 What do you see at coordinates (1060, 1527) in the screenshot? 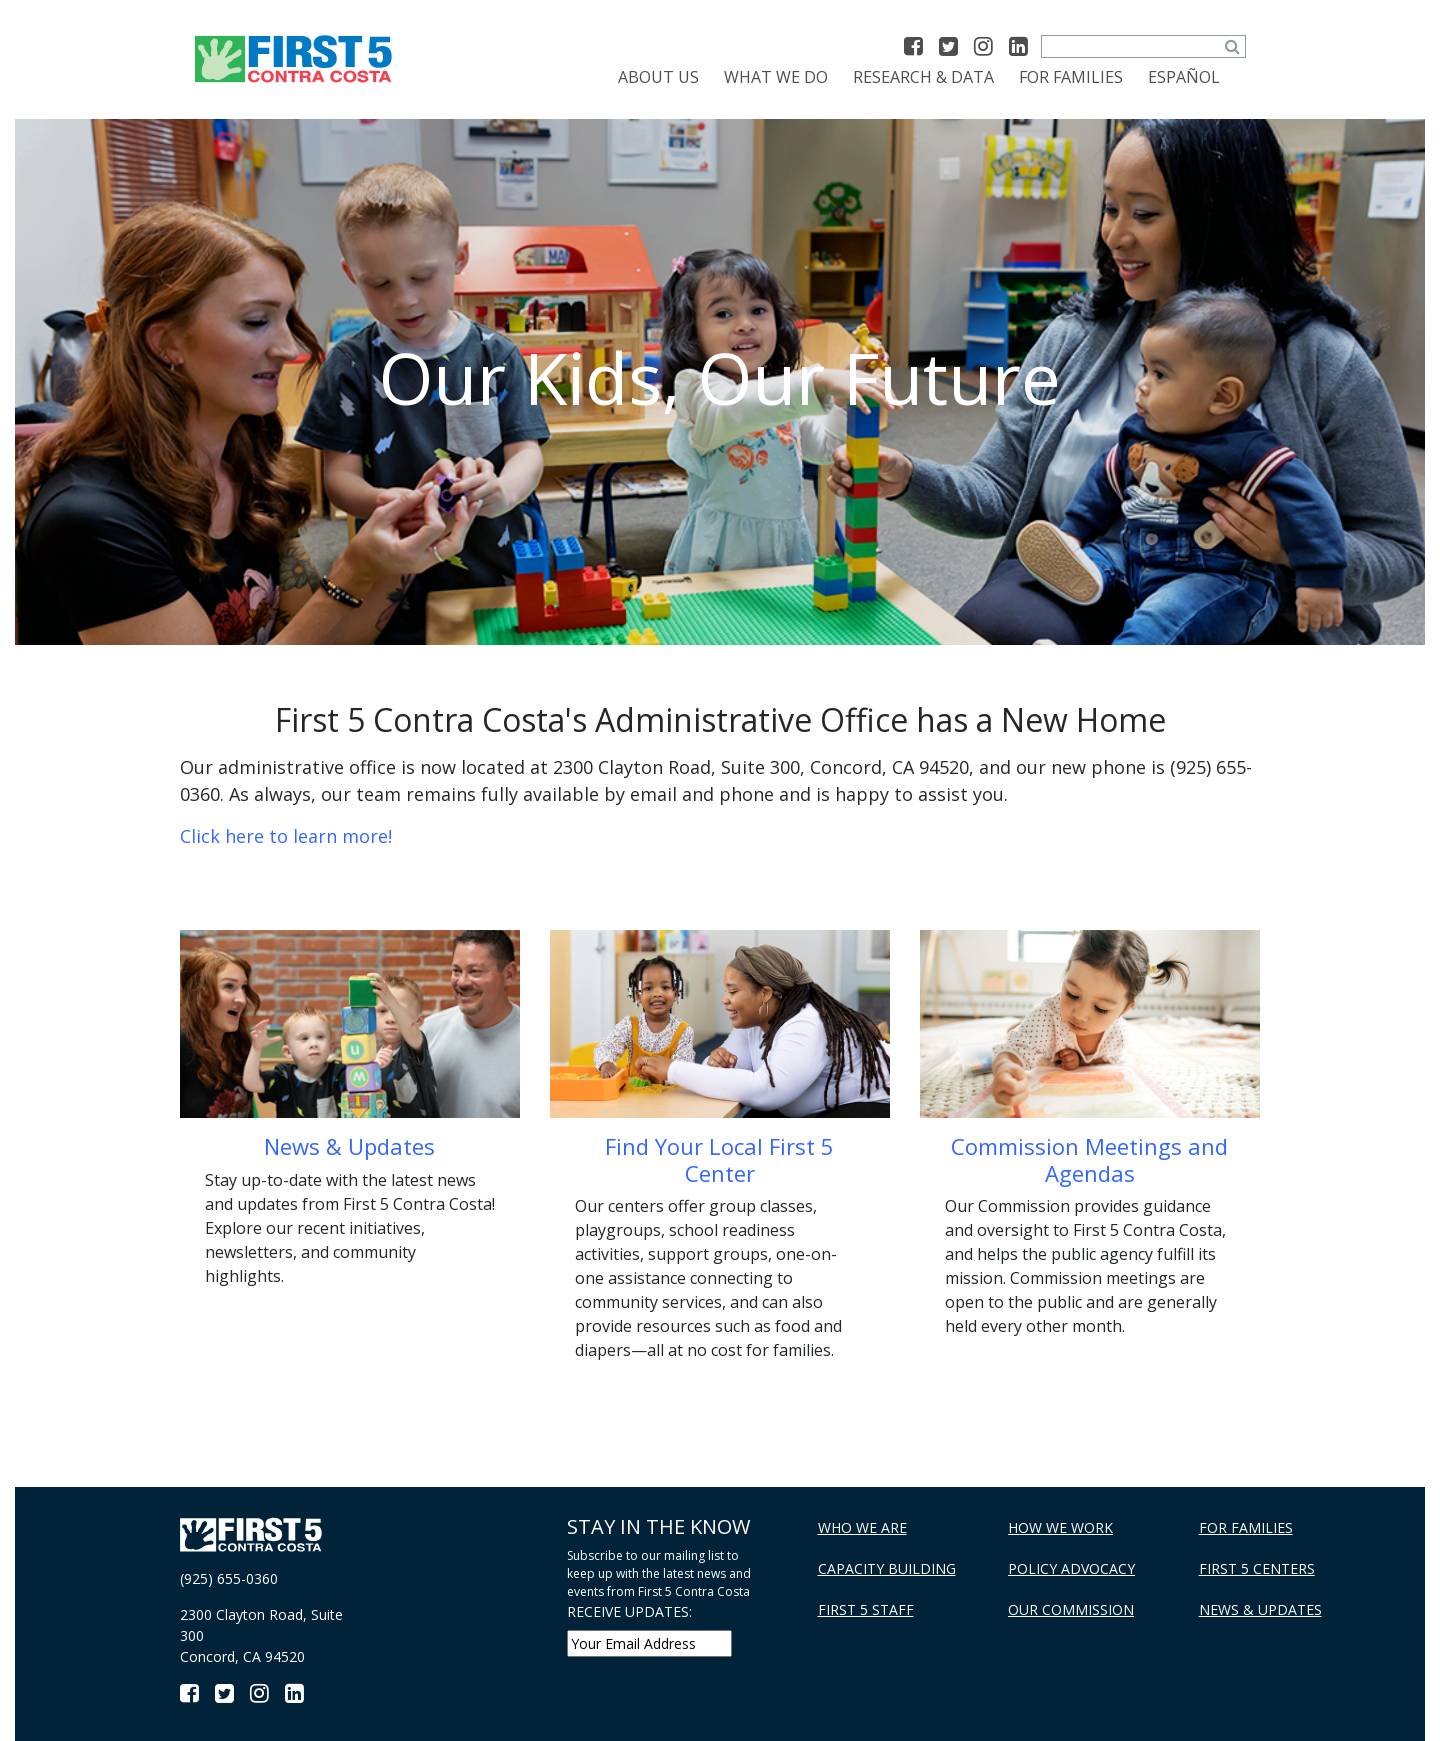
I see `How We Work` at bounding box center [1060, 1527].